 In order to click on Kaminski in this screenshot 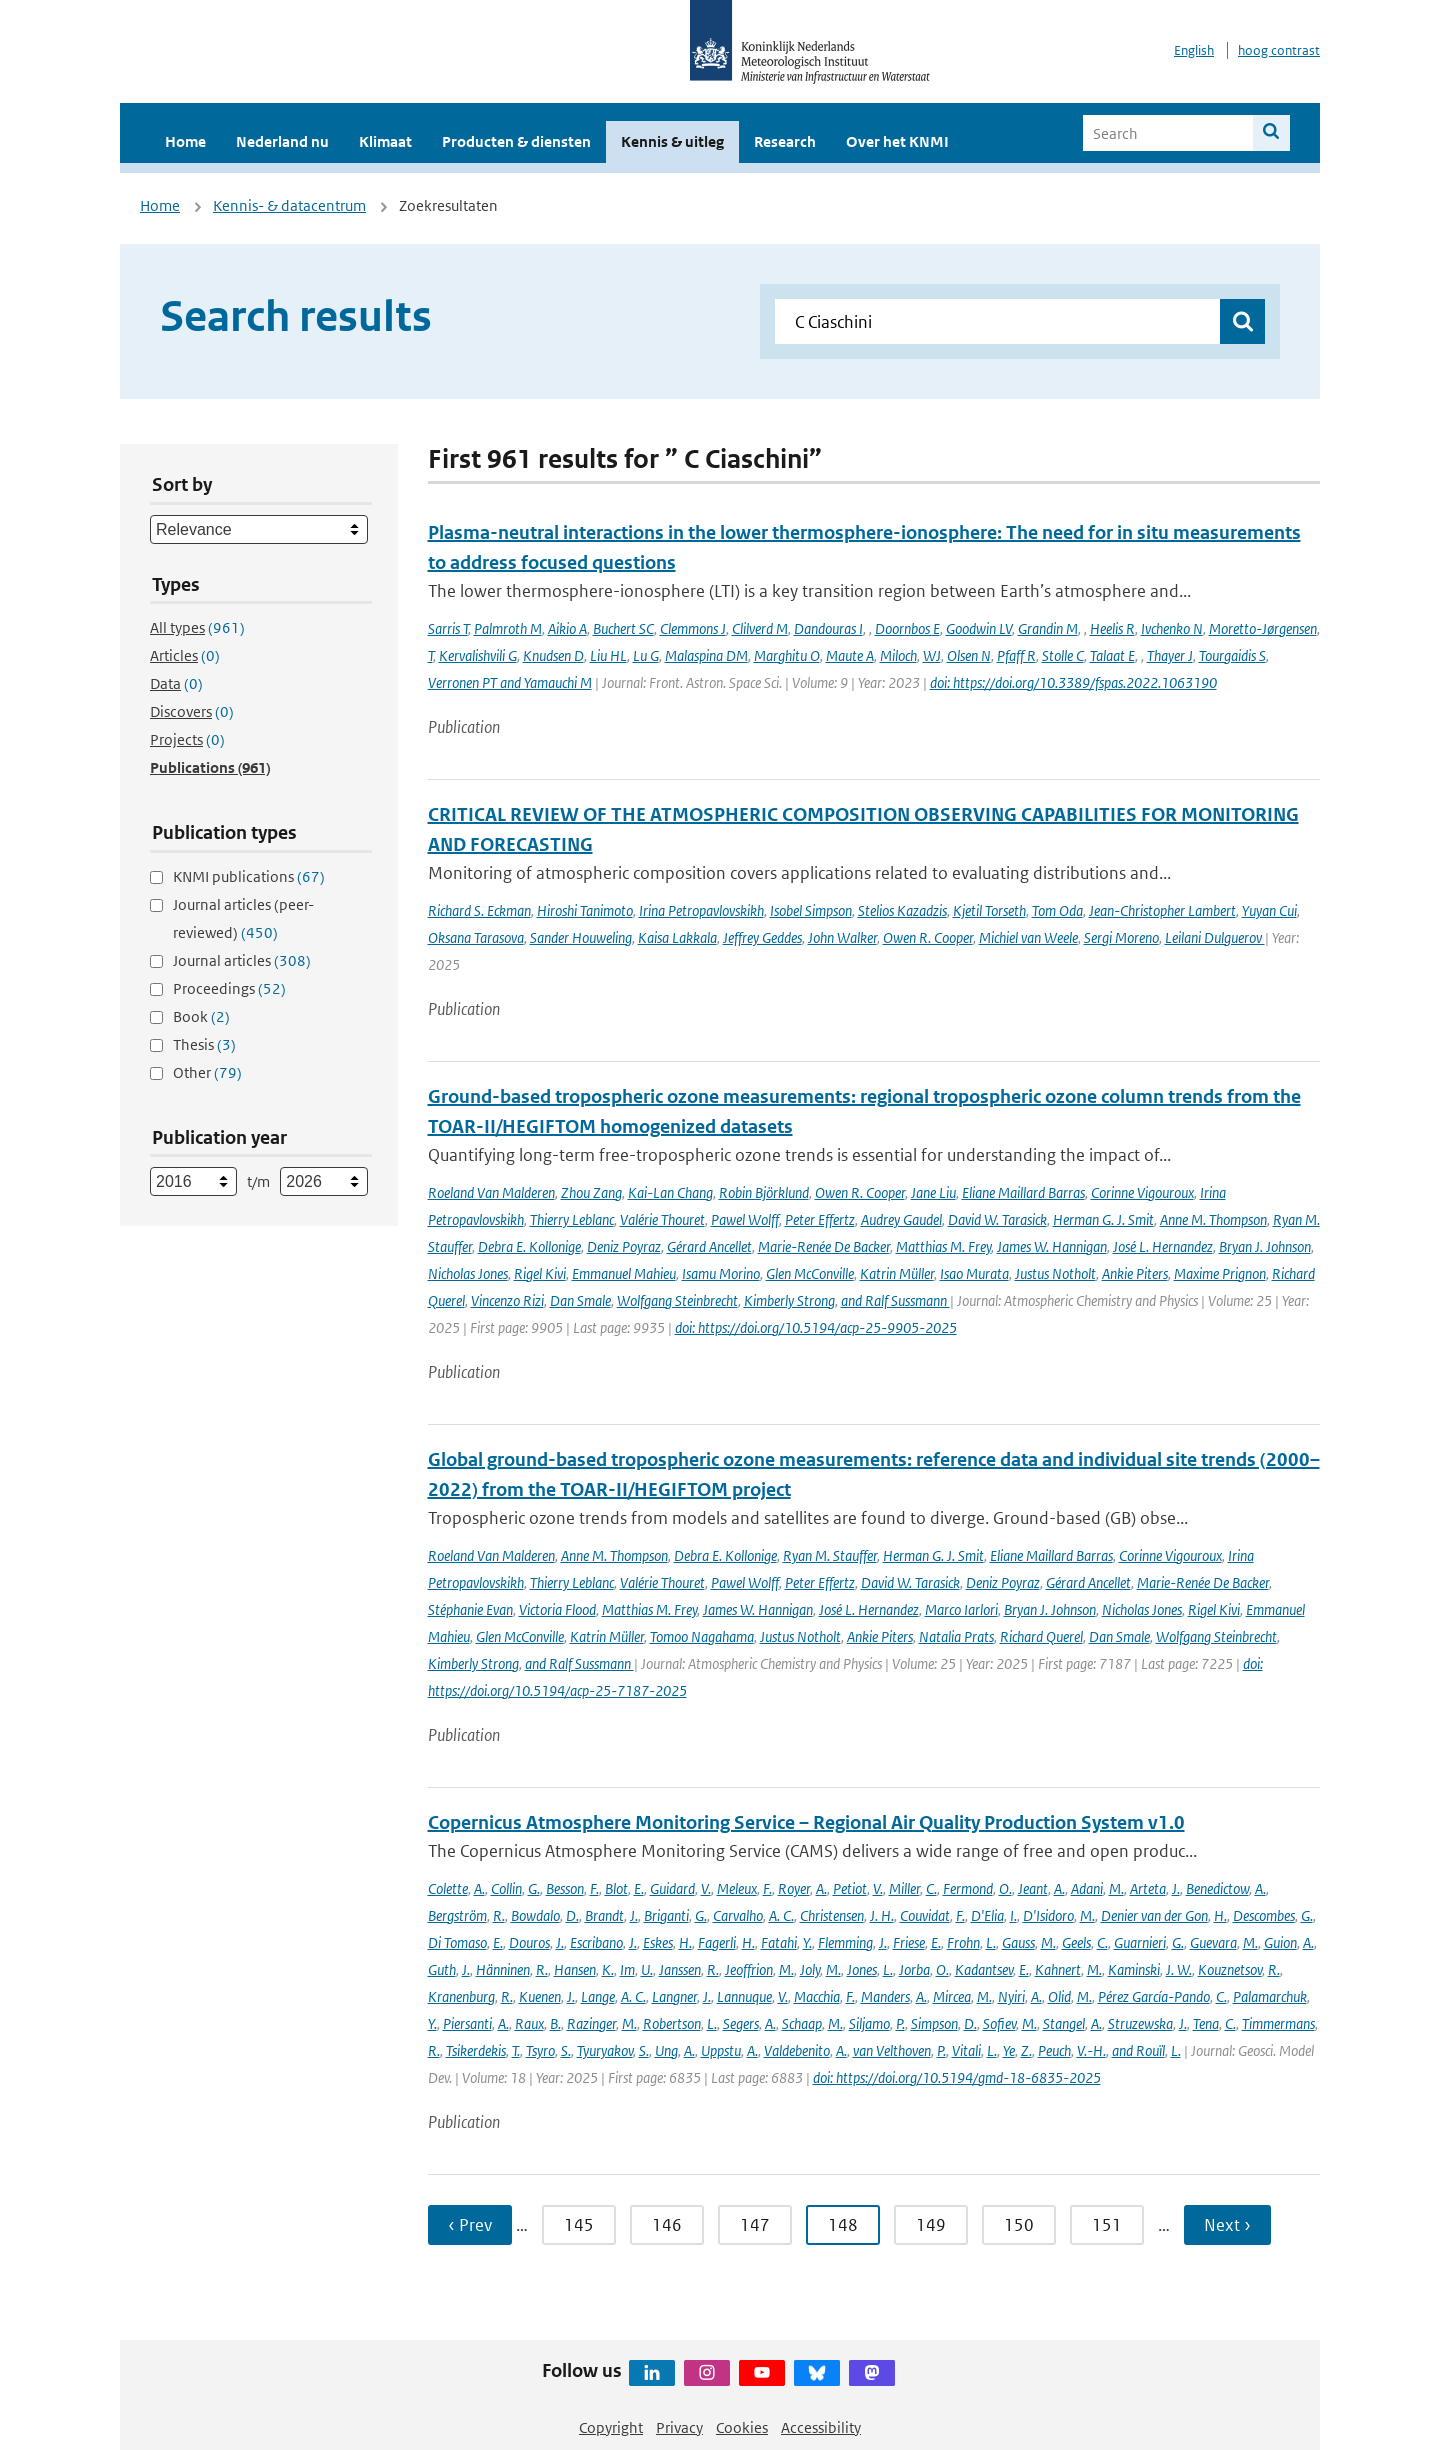, I will do `click(1134, 1969)`.